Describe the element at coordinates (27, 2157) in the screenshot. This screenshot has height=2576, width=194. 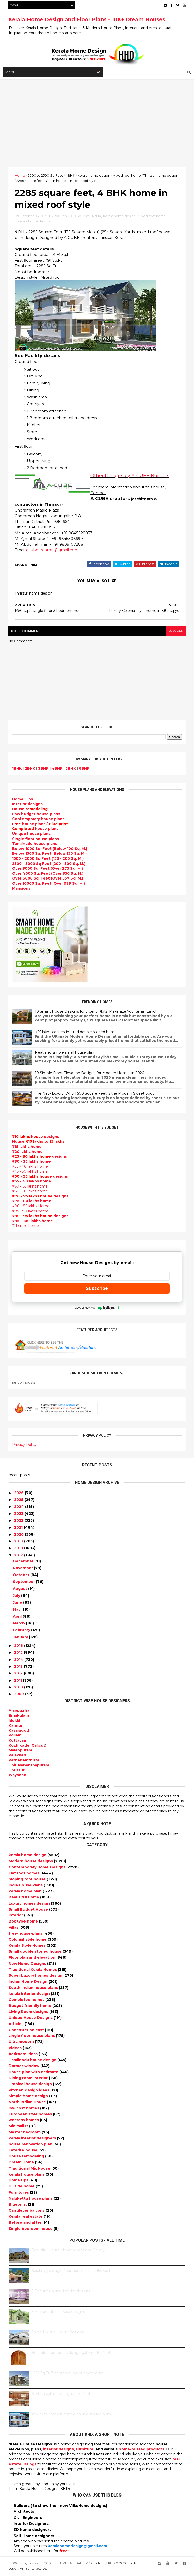
I see `House remodeling` at that location.